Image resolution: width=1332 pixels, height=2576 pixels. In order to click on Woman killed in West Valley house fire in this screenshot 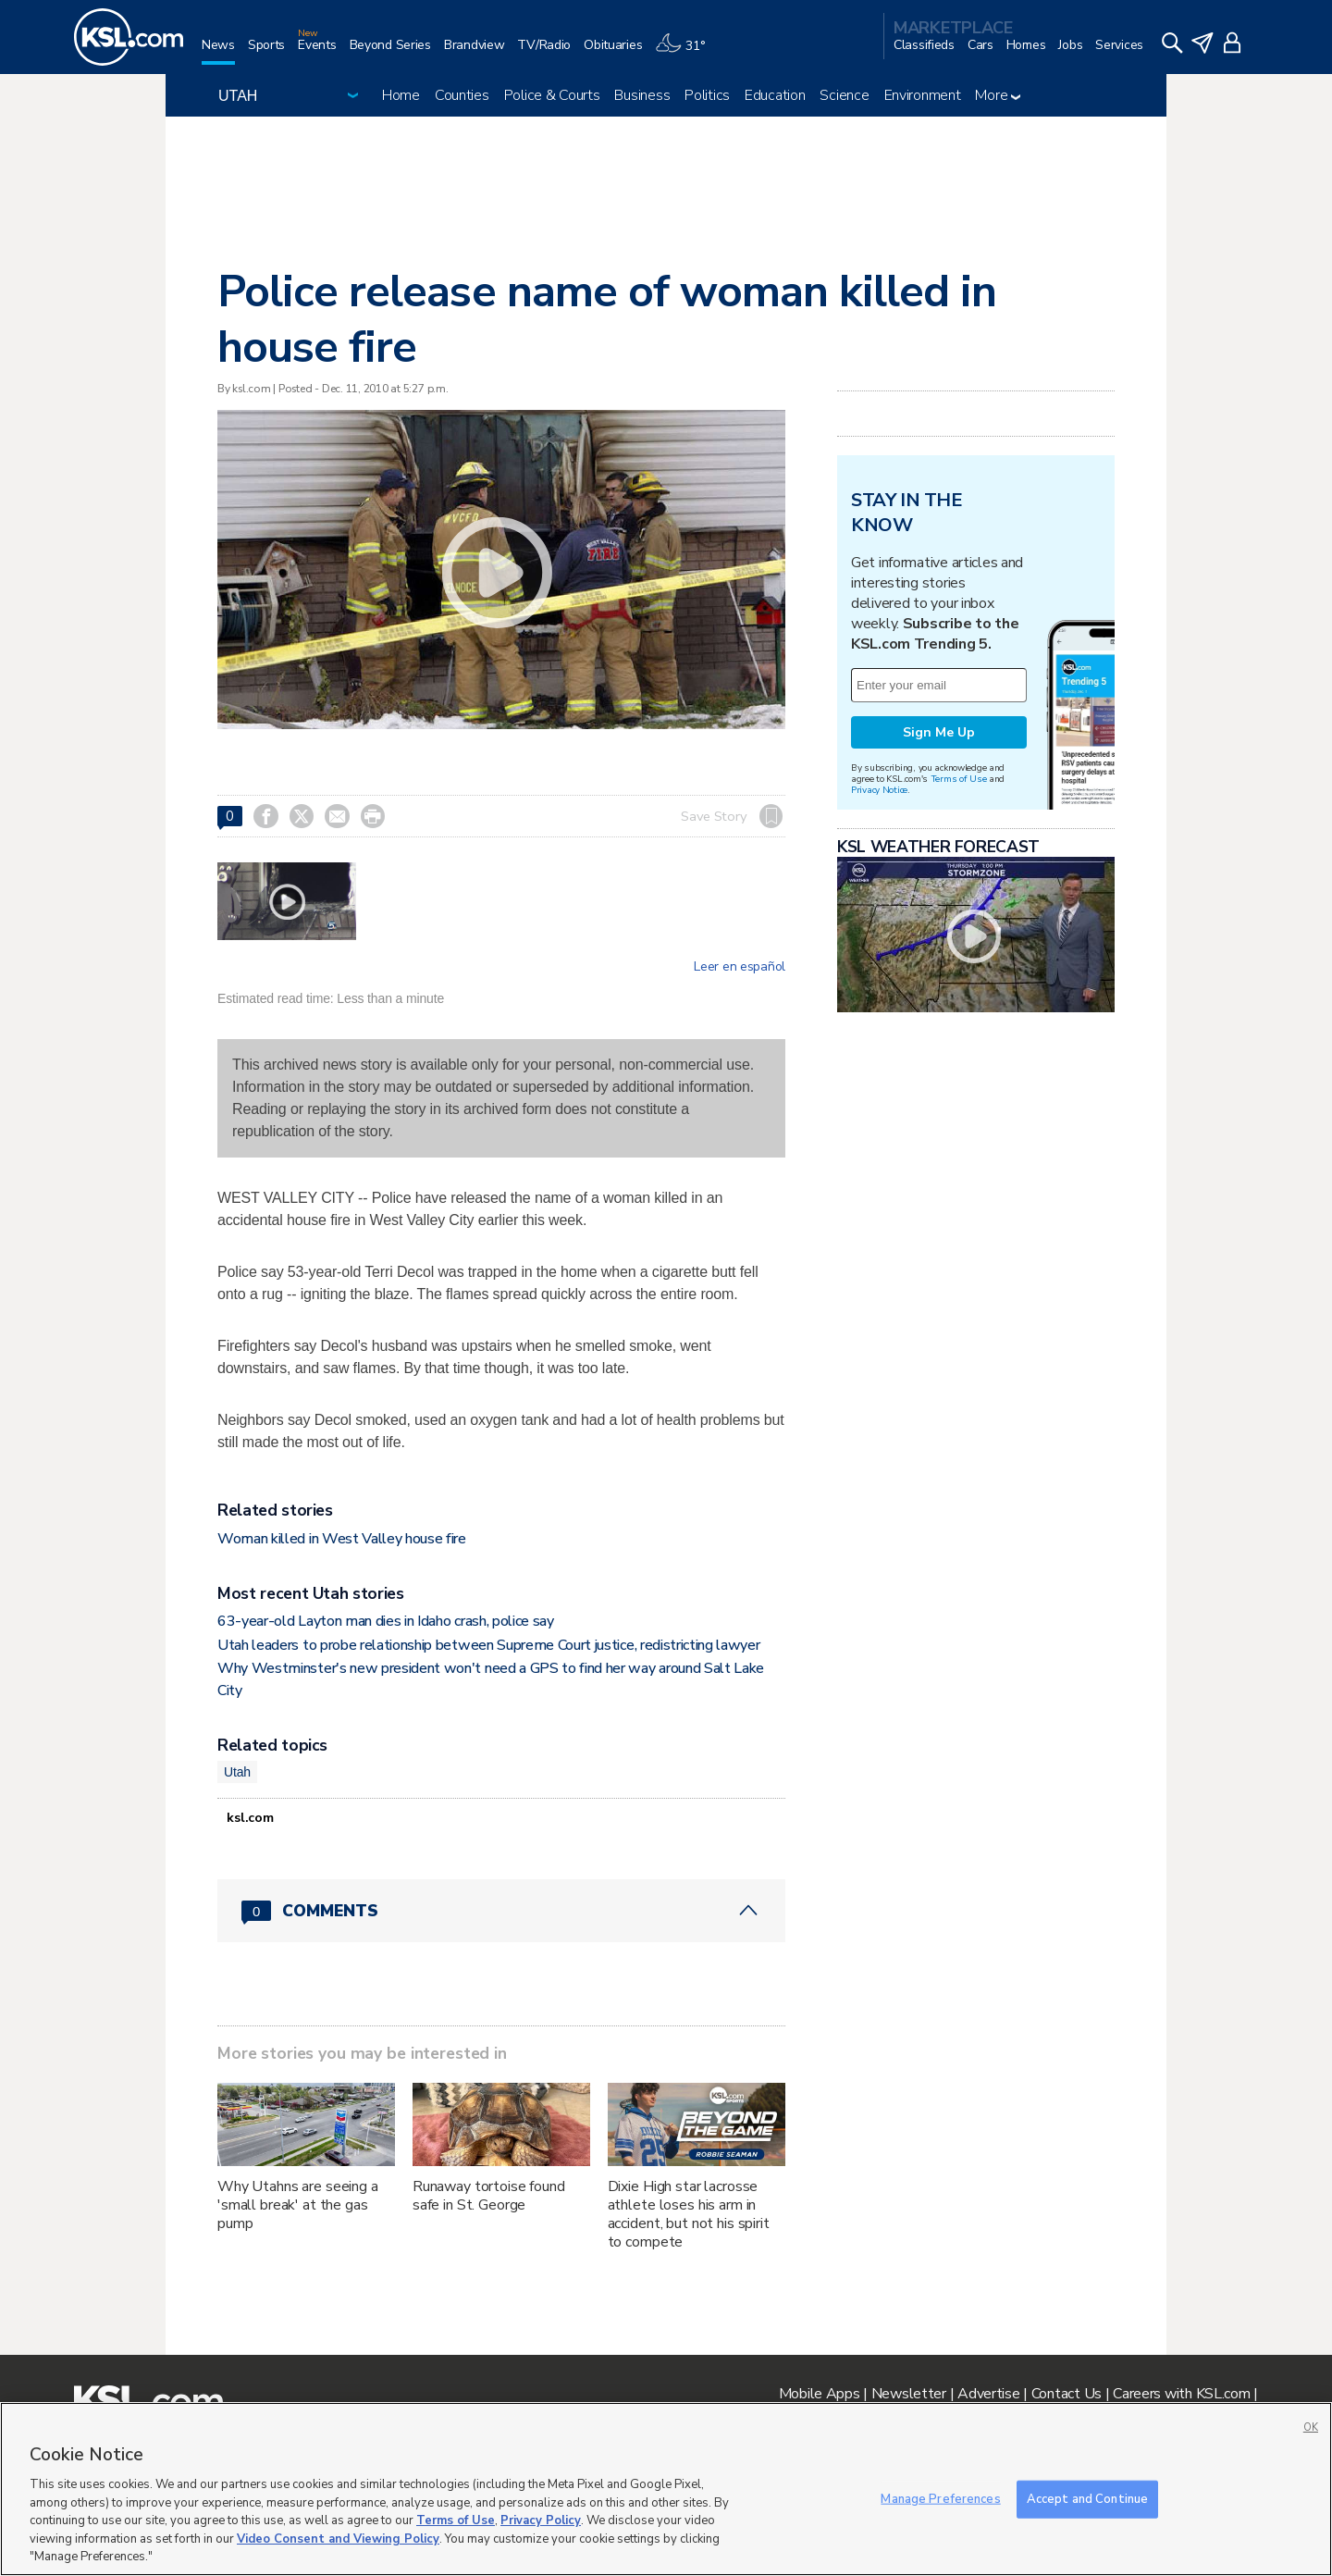, I will do `click(341, 1539)`.